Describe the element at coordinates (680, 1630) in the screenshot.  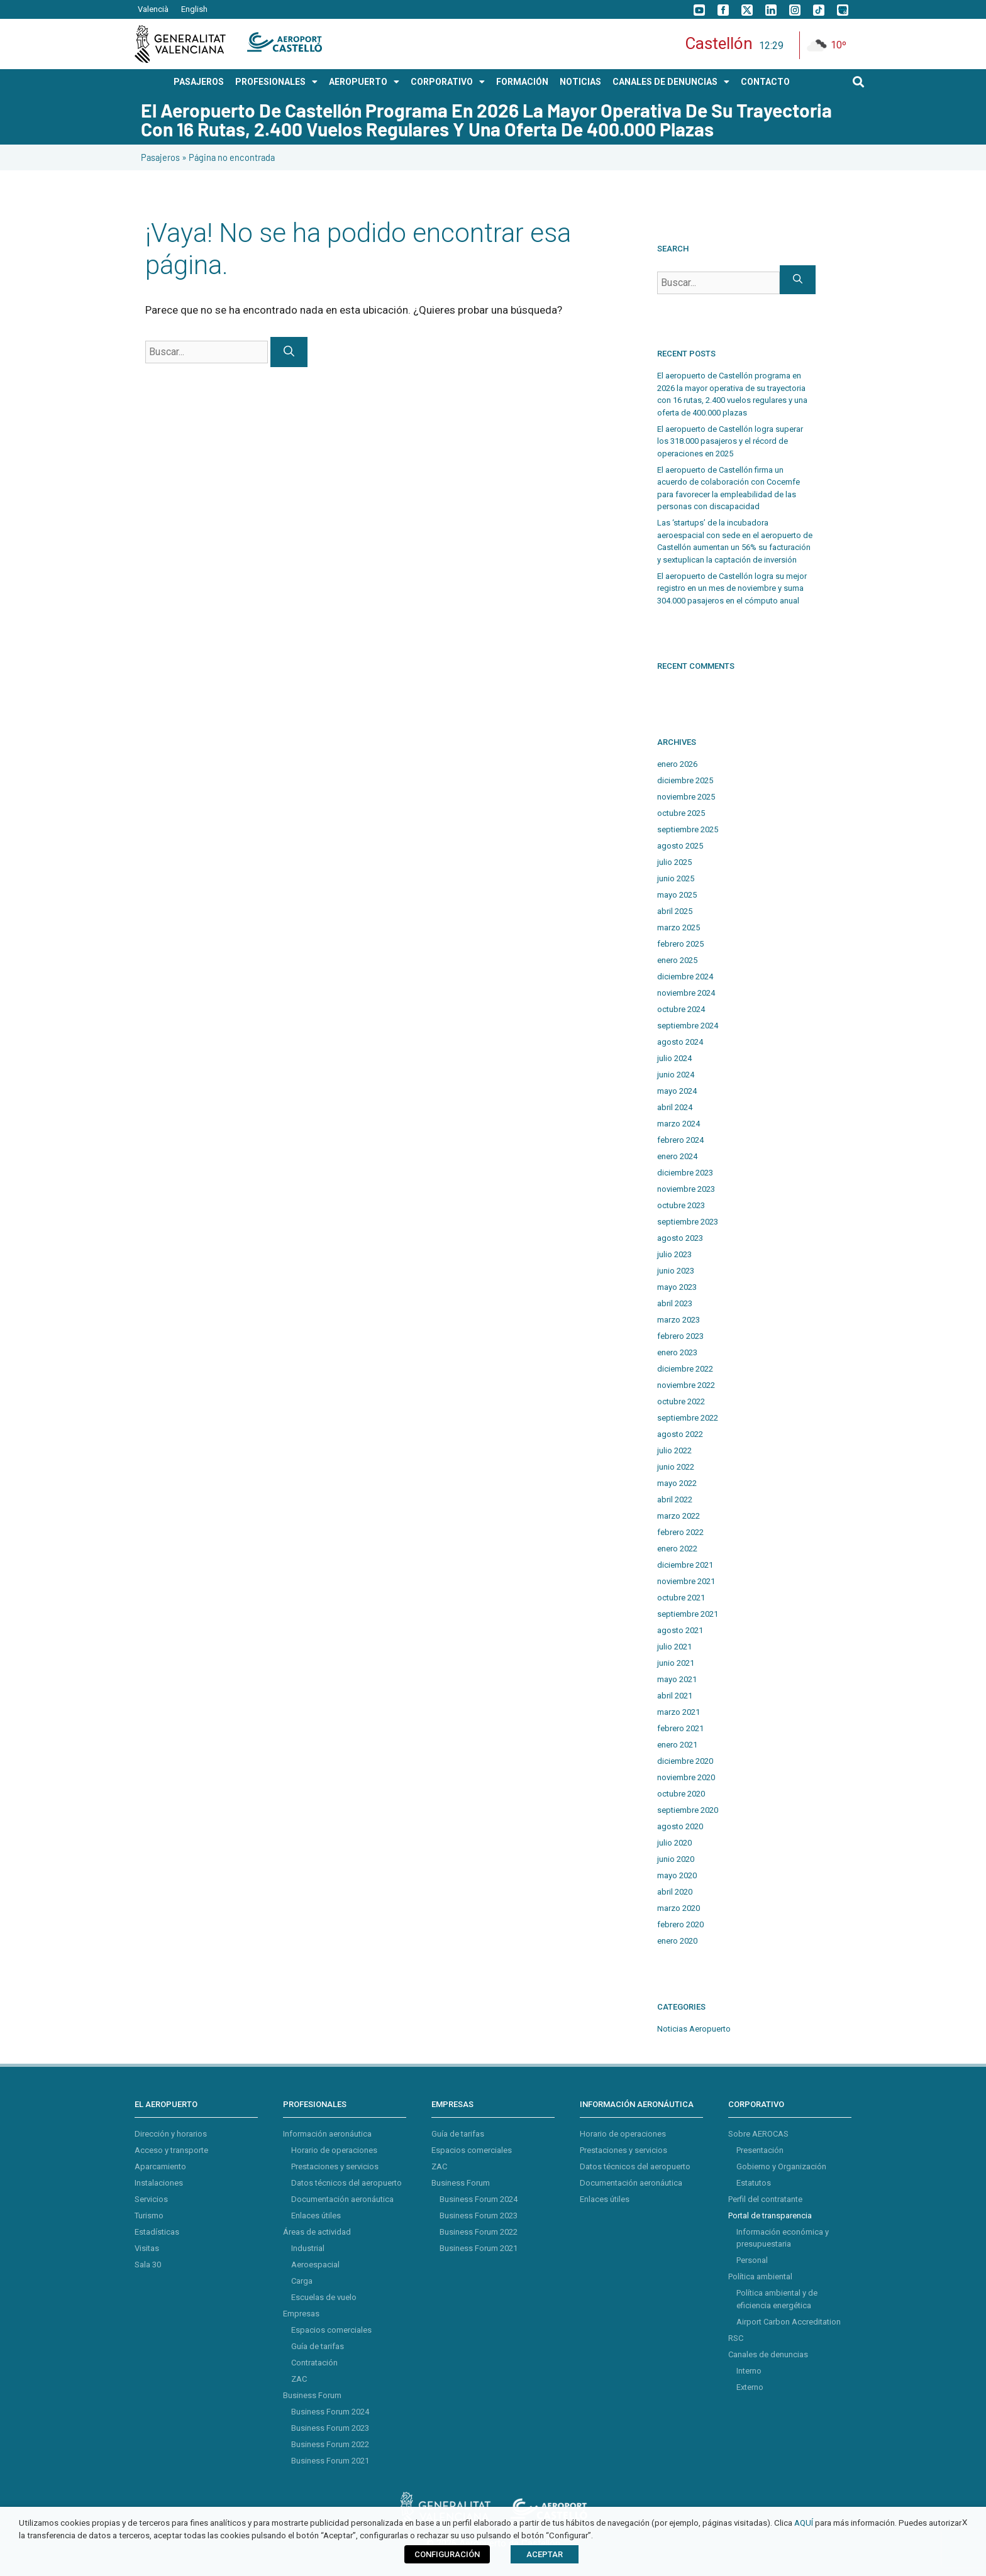
I see `agosto 2021` at that location.